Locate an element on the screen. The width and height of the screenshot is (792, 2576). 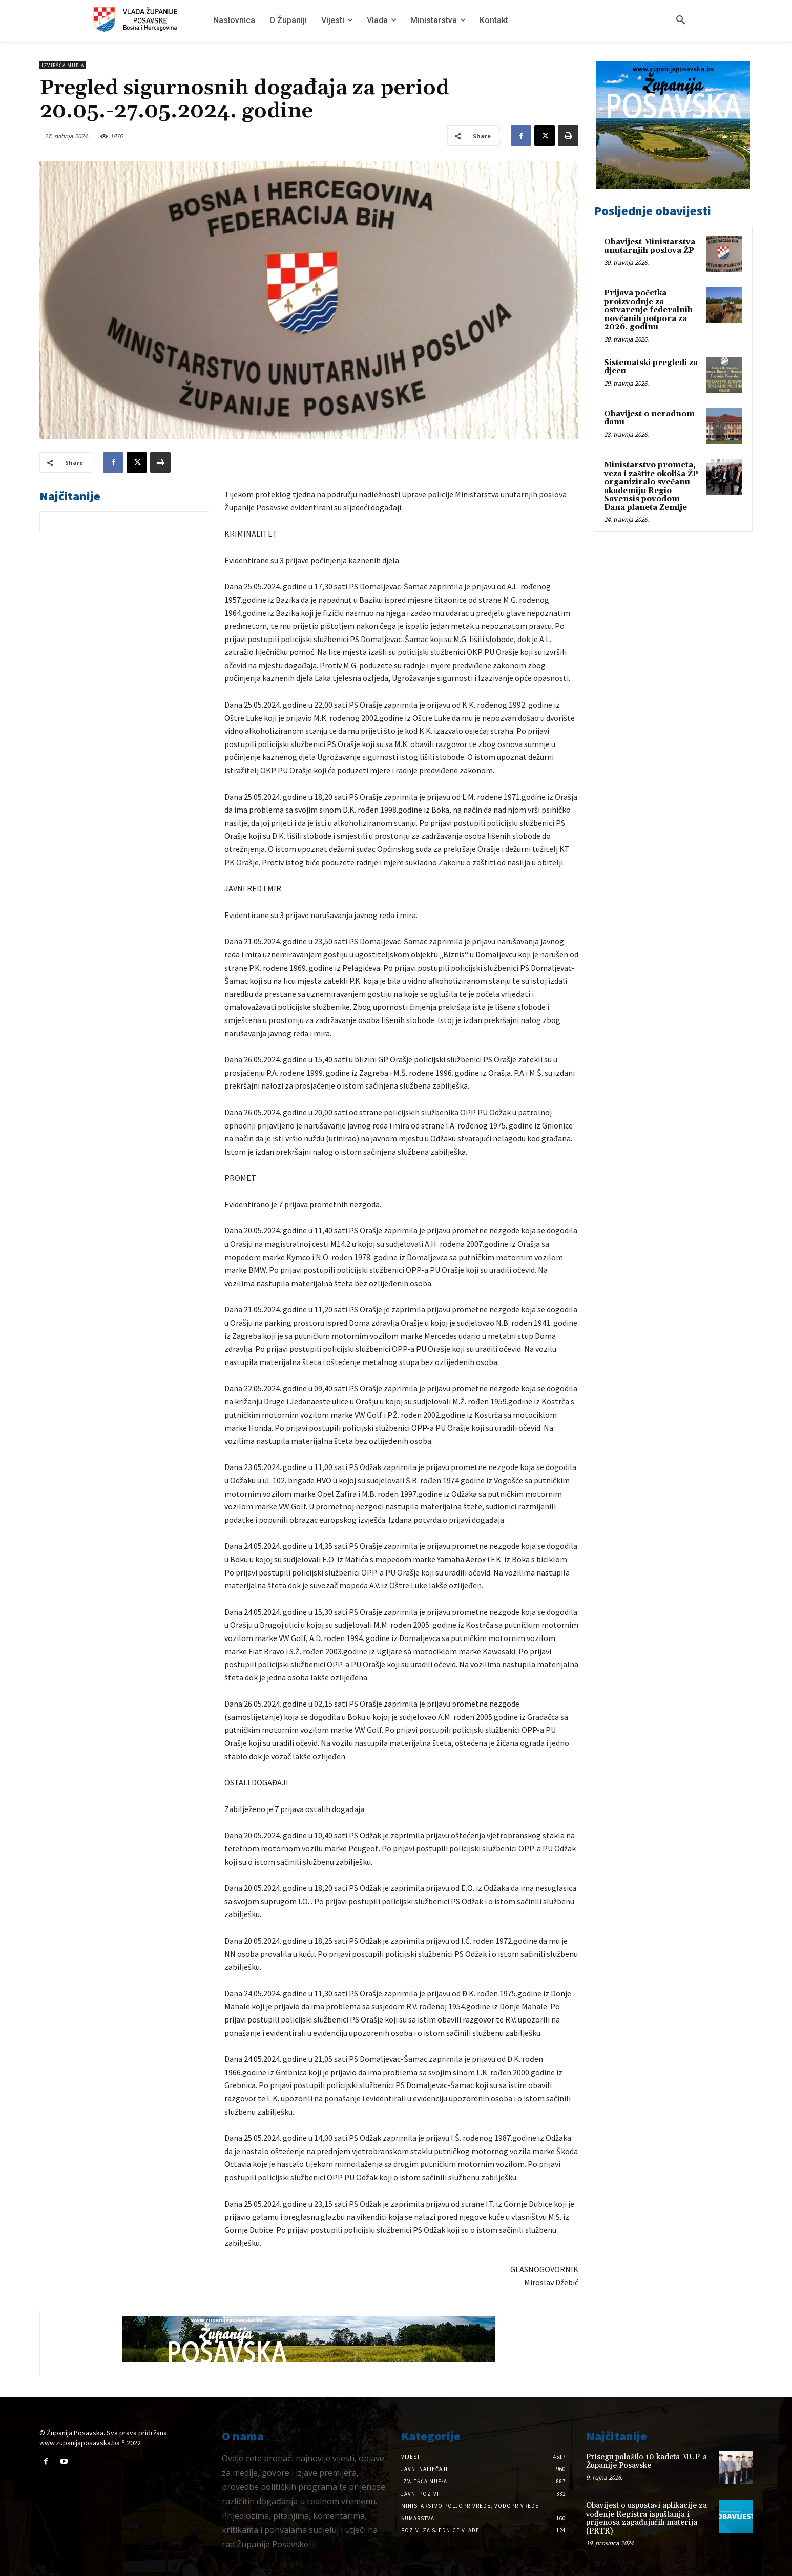
Obavijest Ministarstva unutarnjih poslova ŽP is located at coordinates (649, 246).